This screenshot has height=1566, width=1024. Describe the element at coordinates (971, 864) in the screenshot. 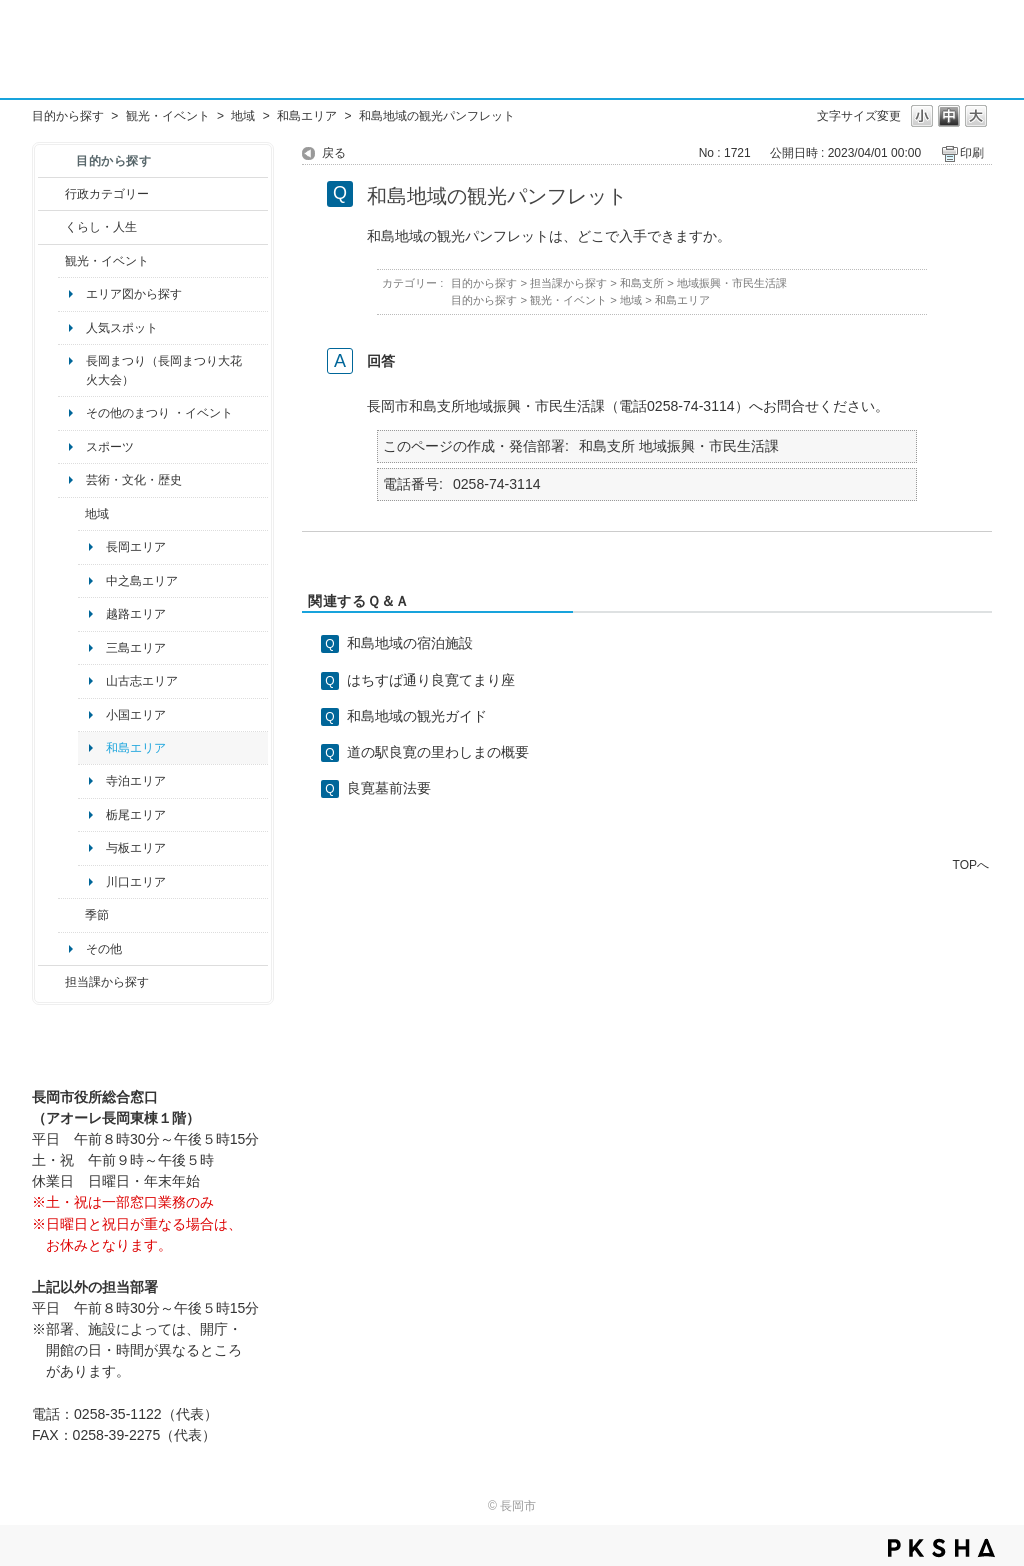

I see `TOPへ` at that location.